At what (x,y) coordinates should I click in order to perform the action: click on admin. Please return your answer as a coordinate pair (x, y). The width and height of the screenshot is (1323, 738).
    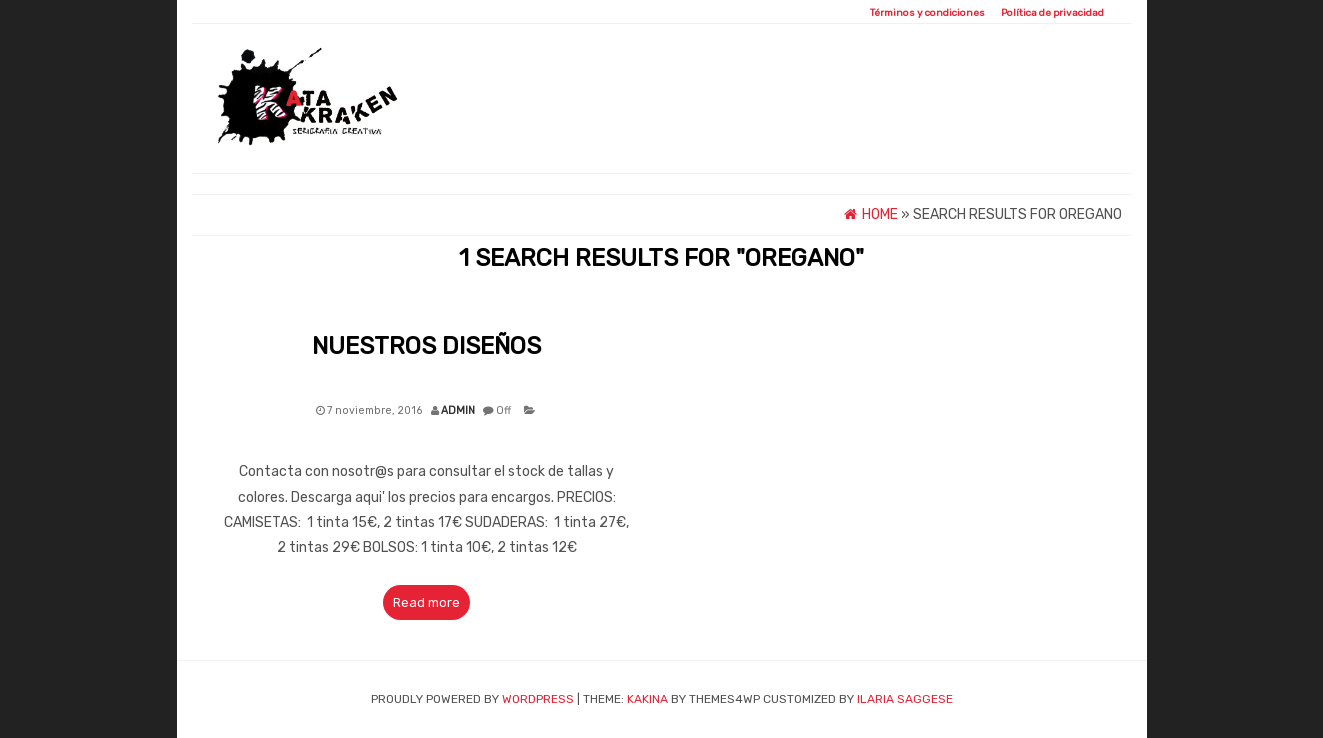
    Looking at the image, I should click on (458, 410).